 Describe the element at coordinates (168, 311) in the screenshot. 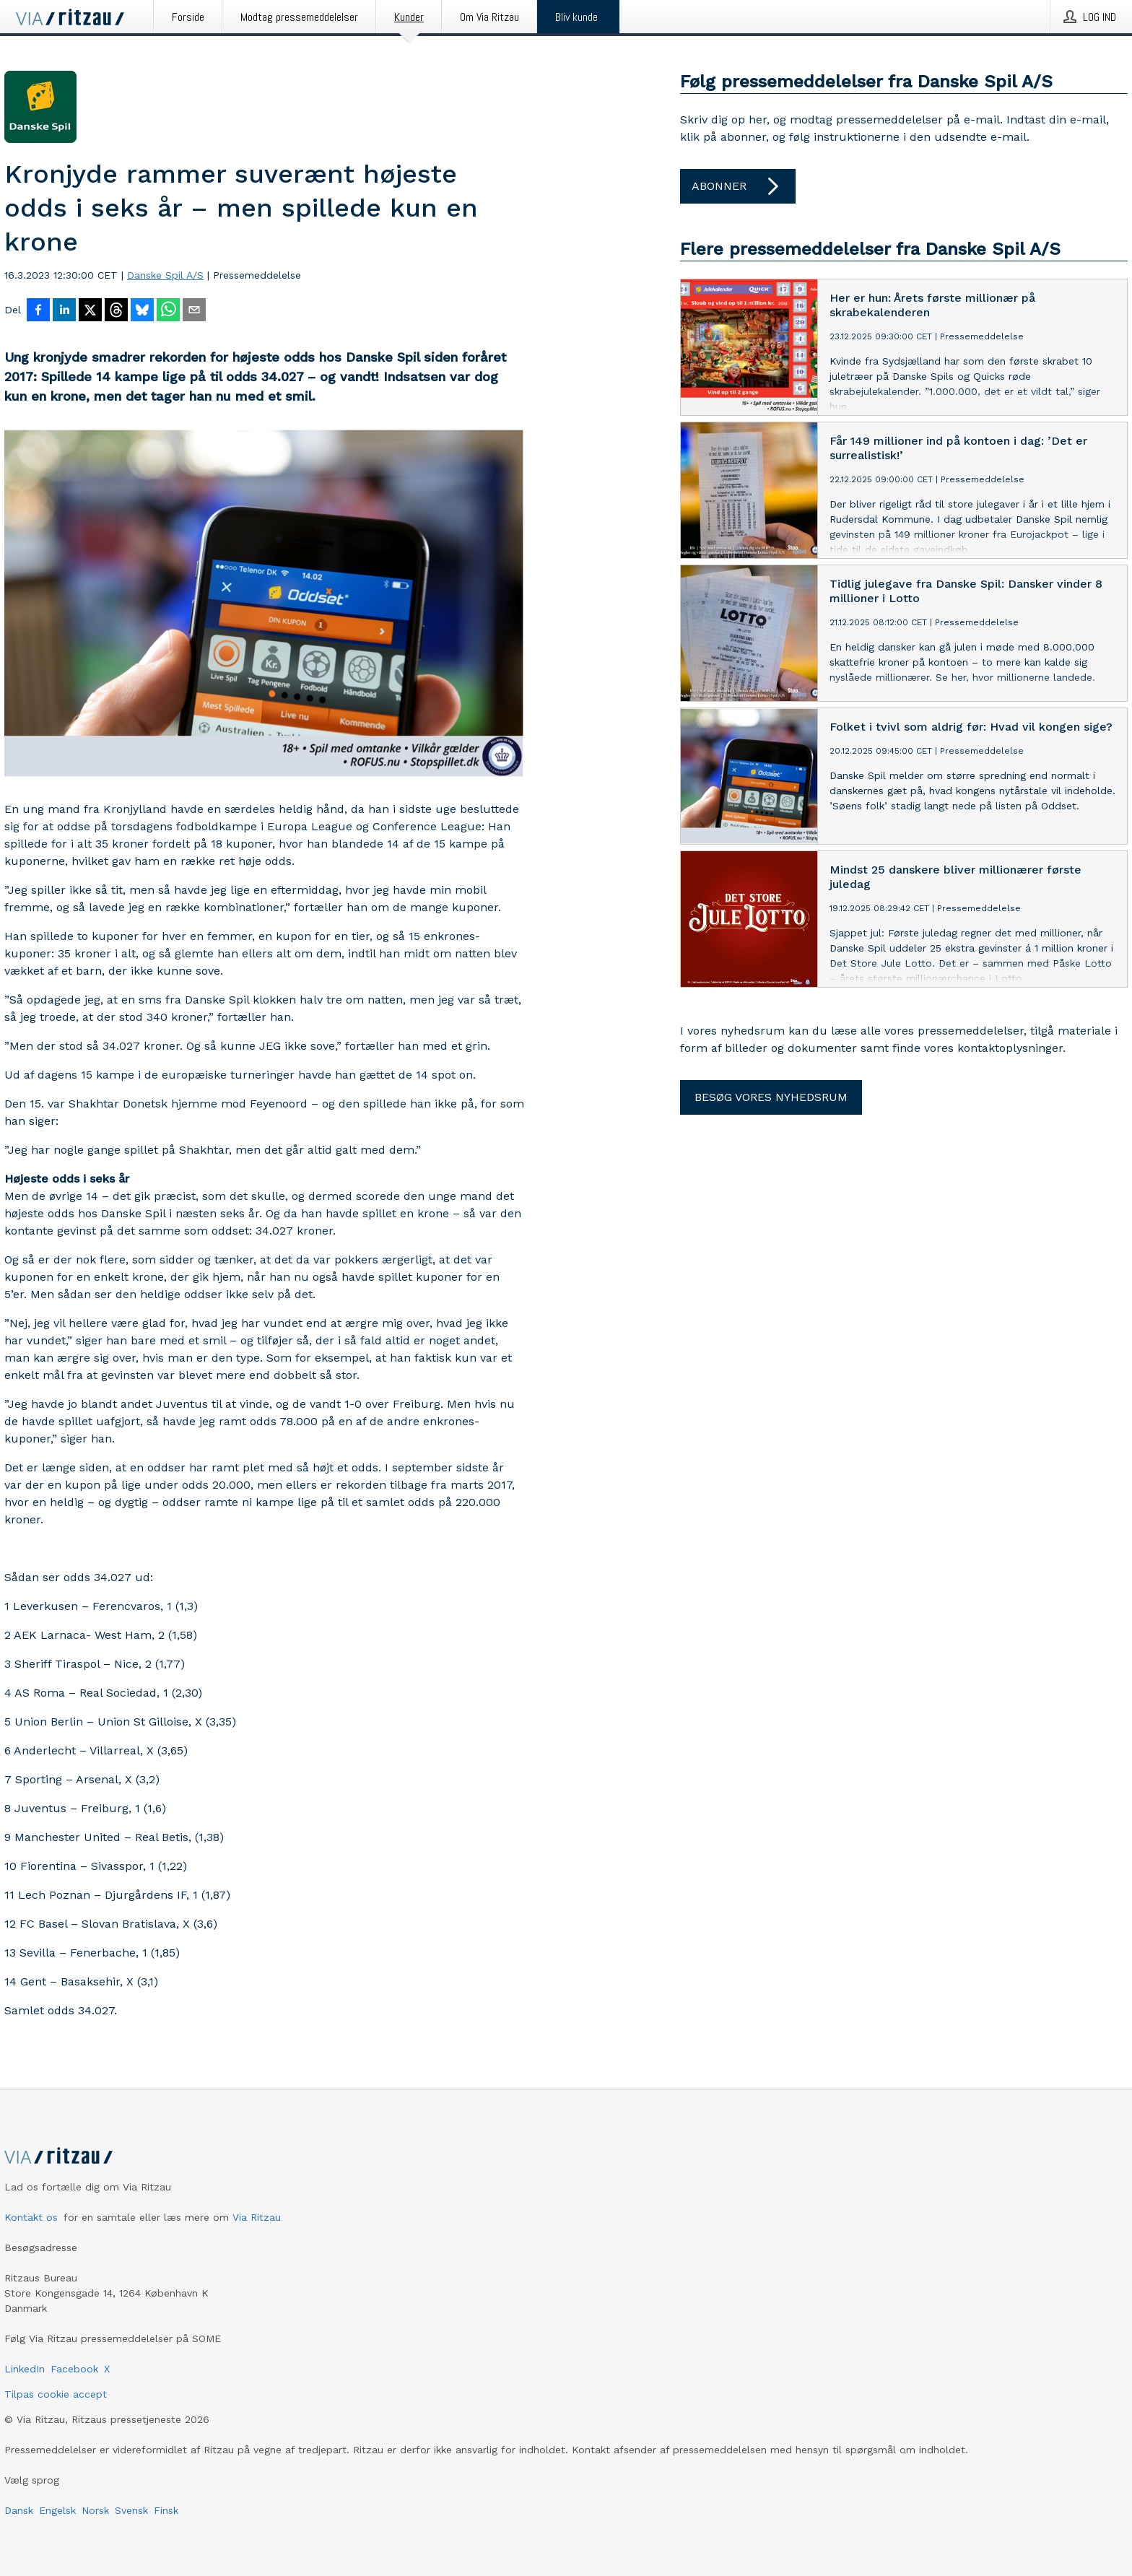

I see `[Del via WhatsApp]` at that location.